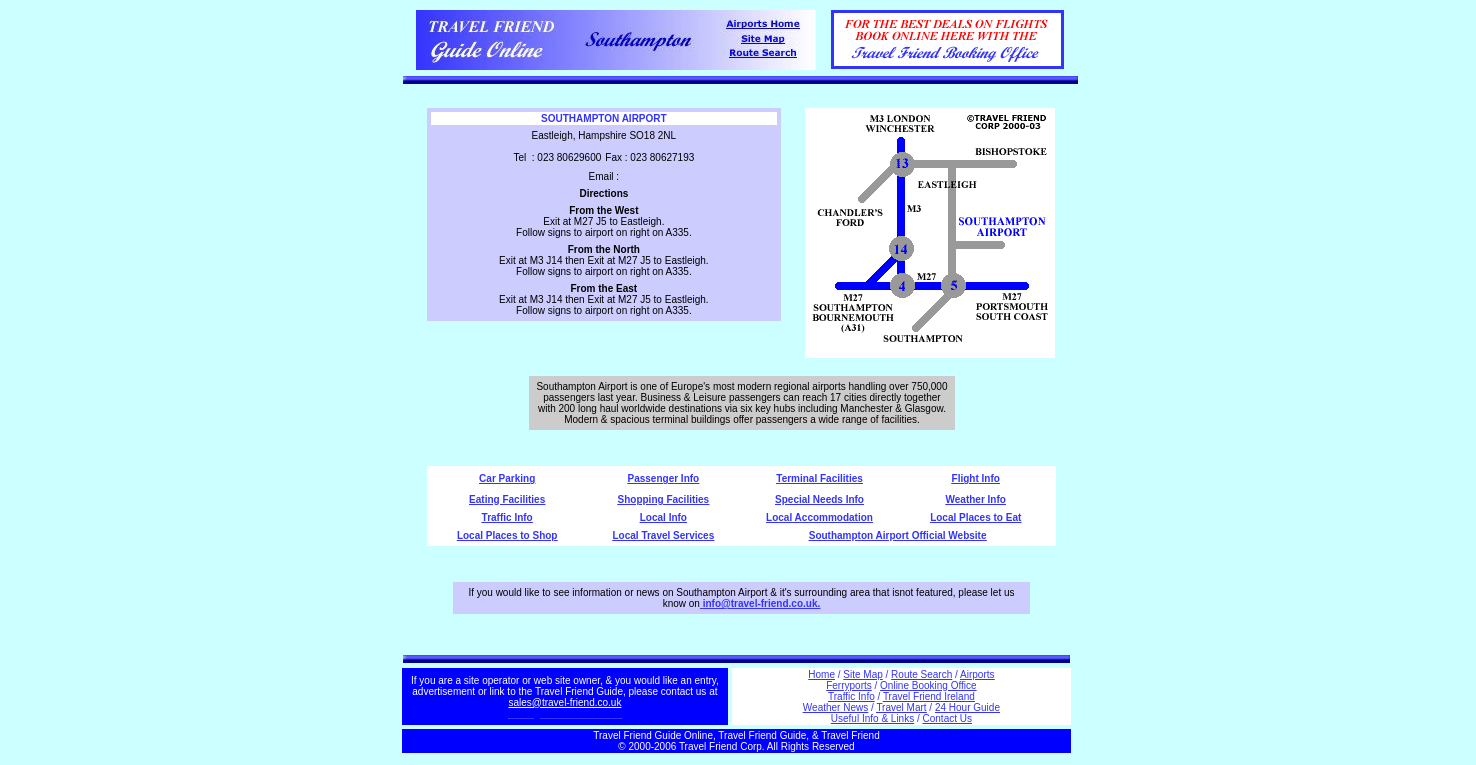 This screenshot has width=1476, height=765. Describe the element at coordinates (762, 603) in the screenshot. I see `info@travel-friend.co.uk.` at that location.